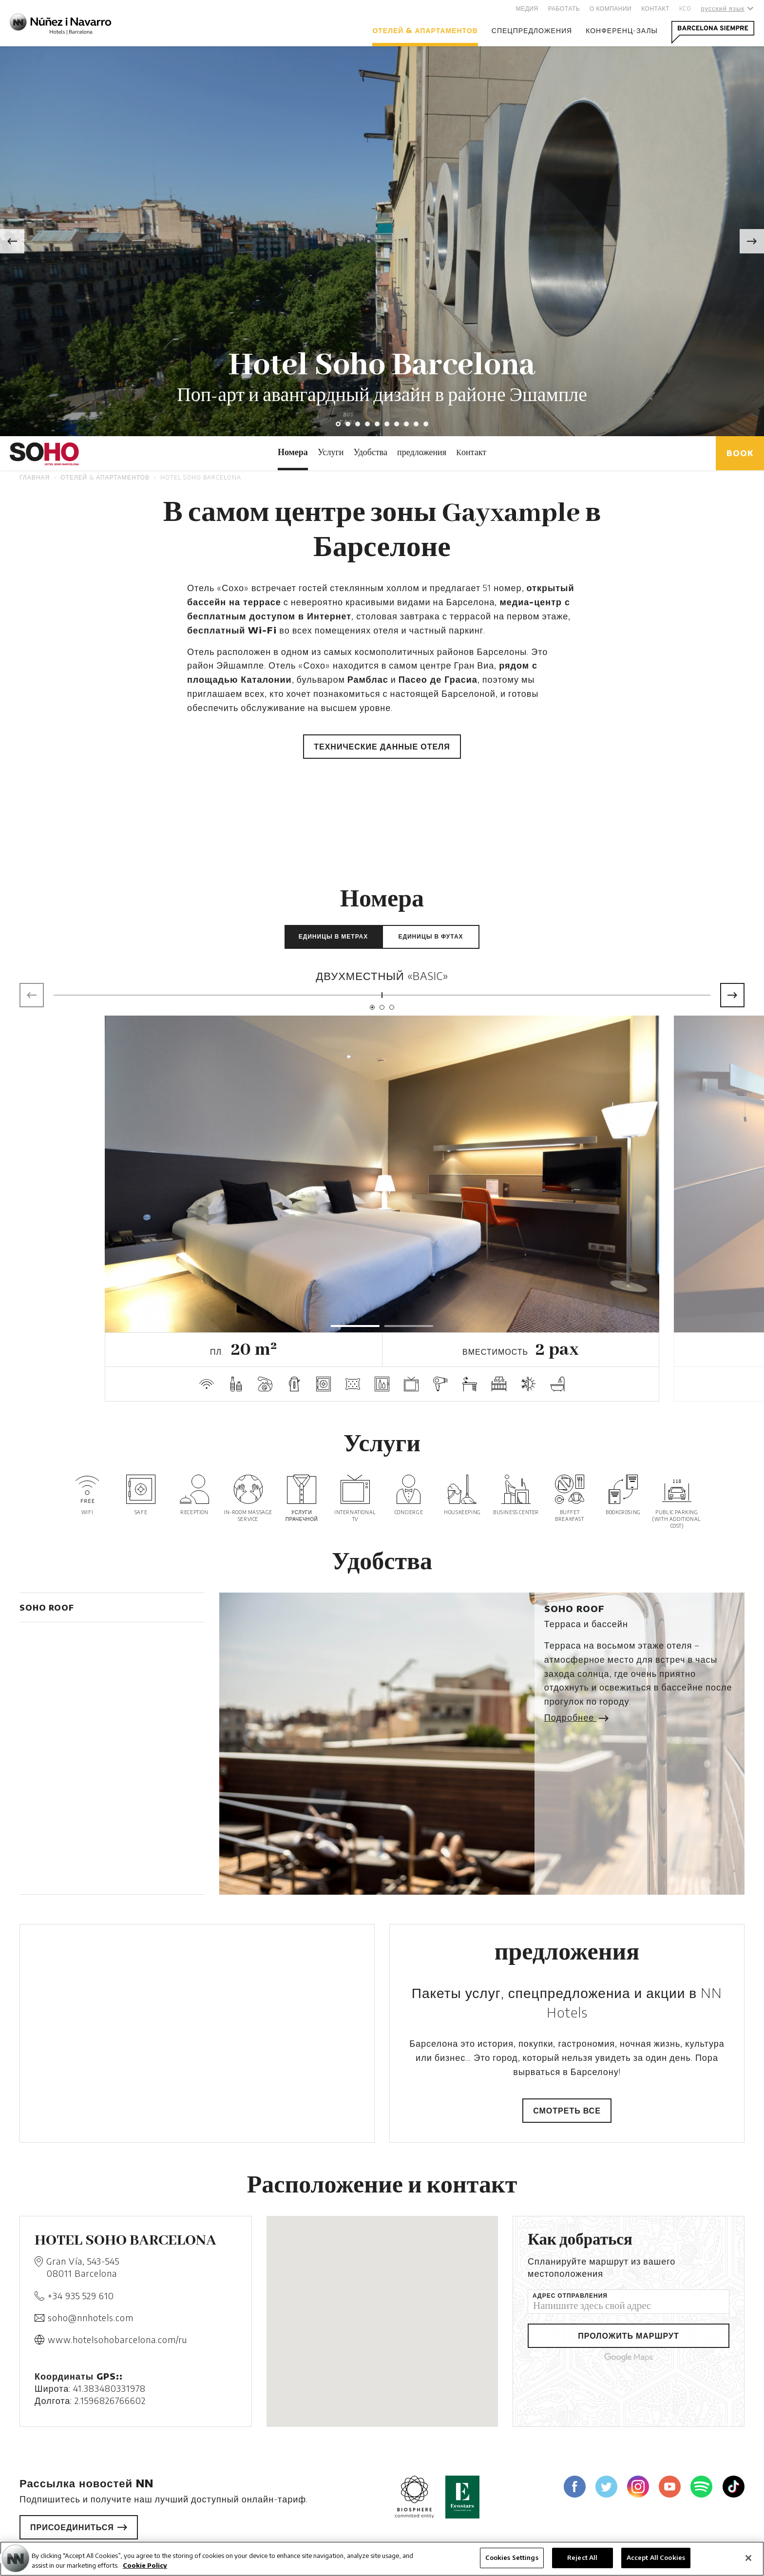 The height and width of the screenshot is (2576, 764). Describe the element at coordinates (382, 746) in the screenshot. I see `Технические данные отеля` at that location.